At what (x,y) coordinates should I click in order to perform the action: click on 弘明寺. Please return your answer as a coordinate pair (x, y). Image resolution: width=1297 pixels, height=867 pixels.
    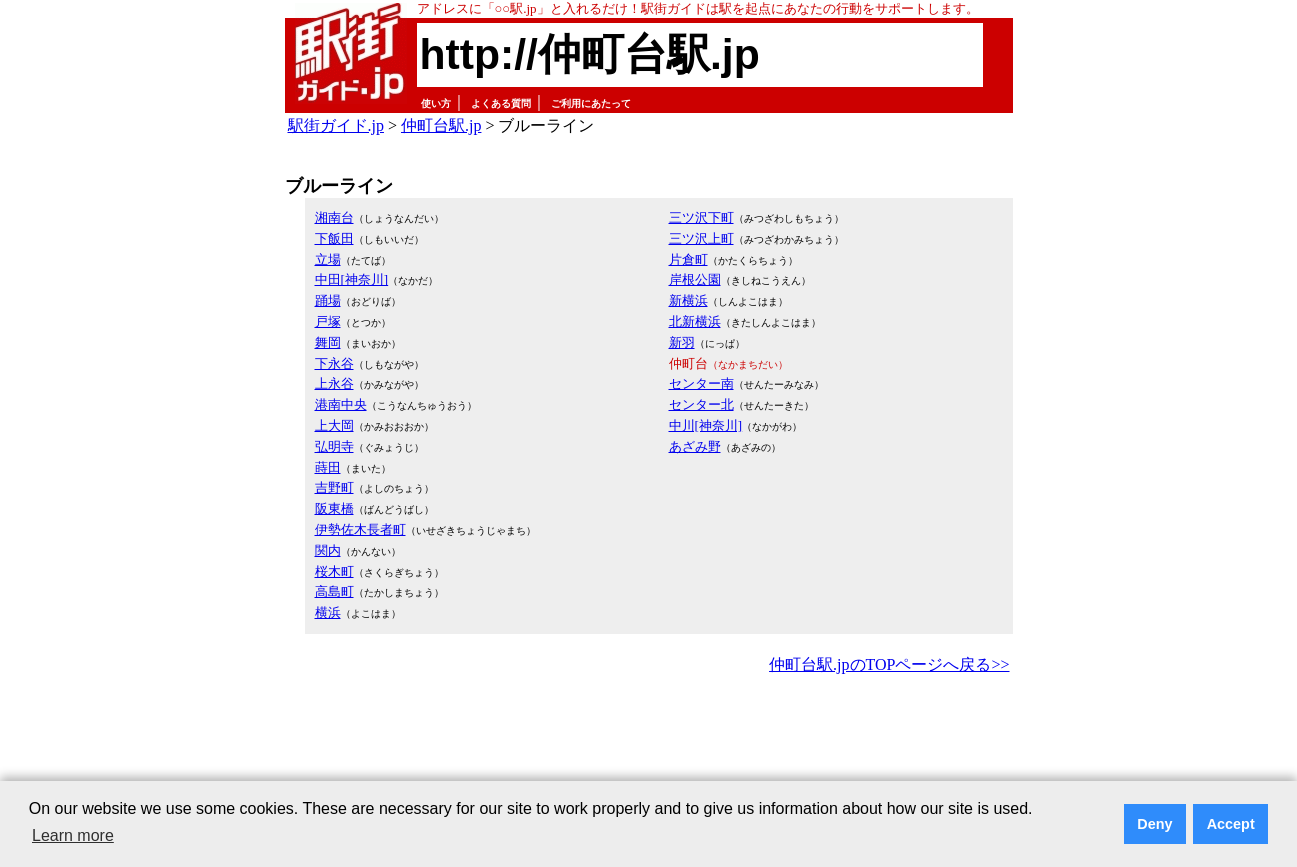
    Looking at the image, I should click on (334, 446).